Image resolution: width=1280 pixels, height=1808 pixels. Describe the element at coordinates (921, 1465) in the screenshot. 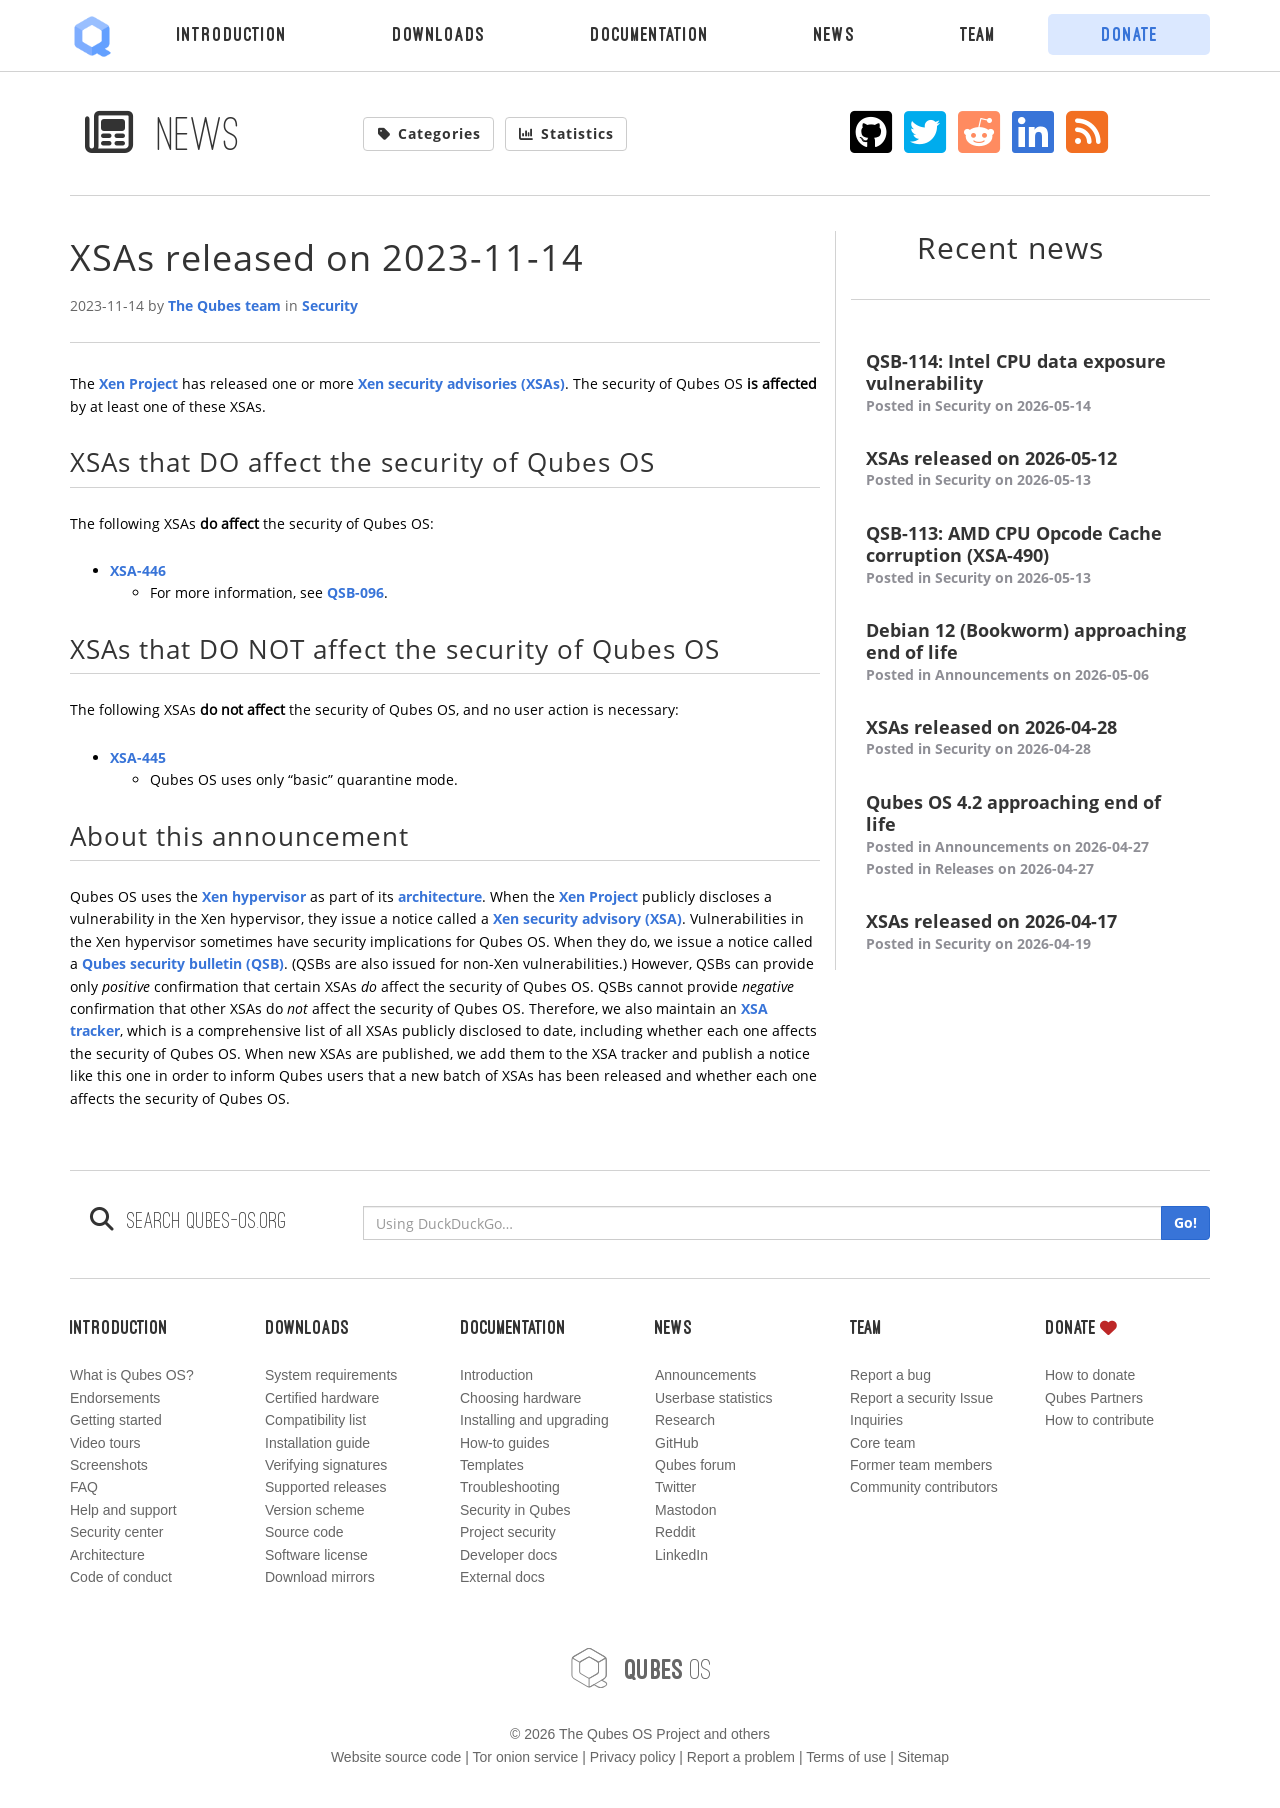

I see `Former team members` at that location.